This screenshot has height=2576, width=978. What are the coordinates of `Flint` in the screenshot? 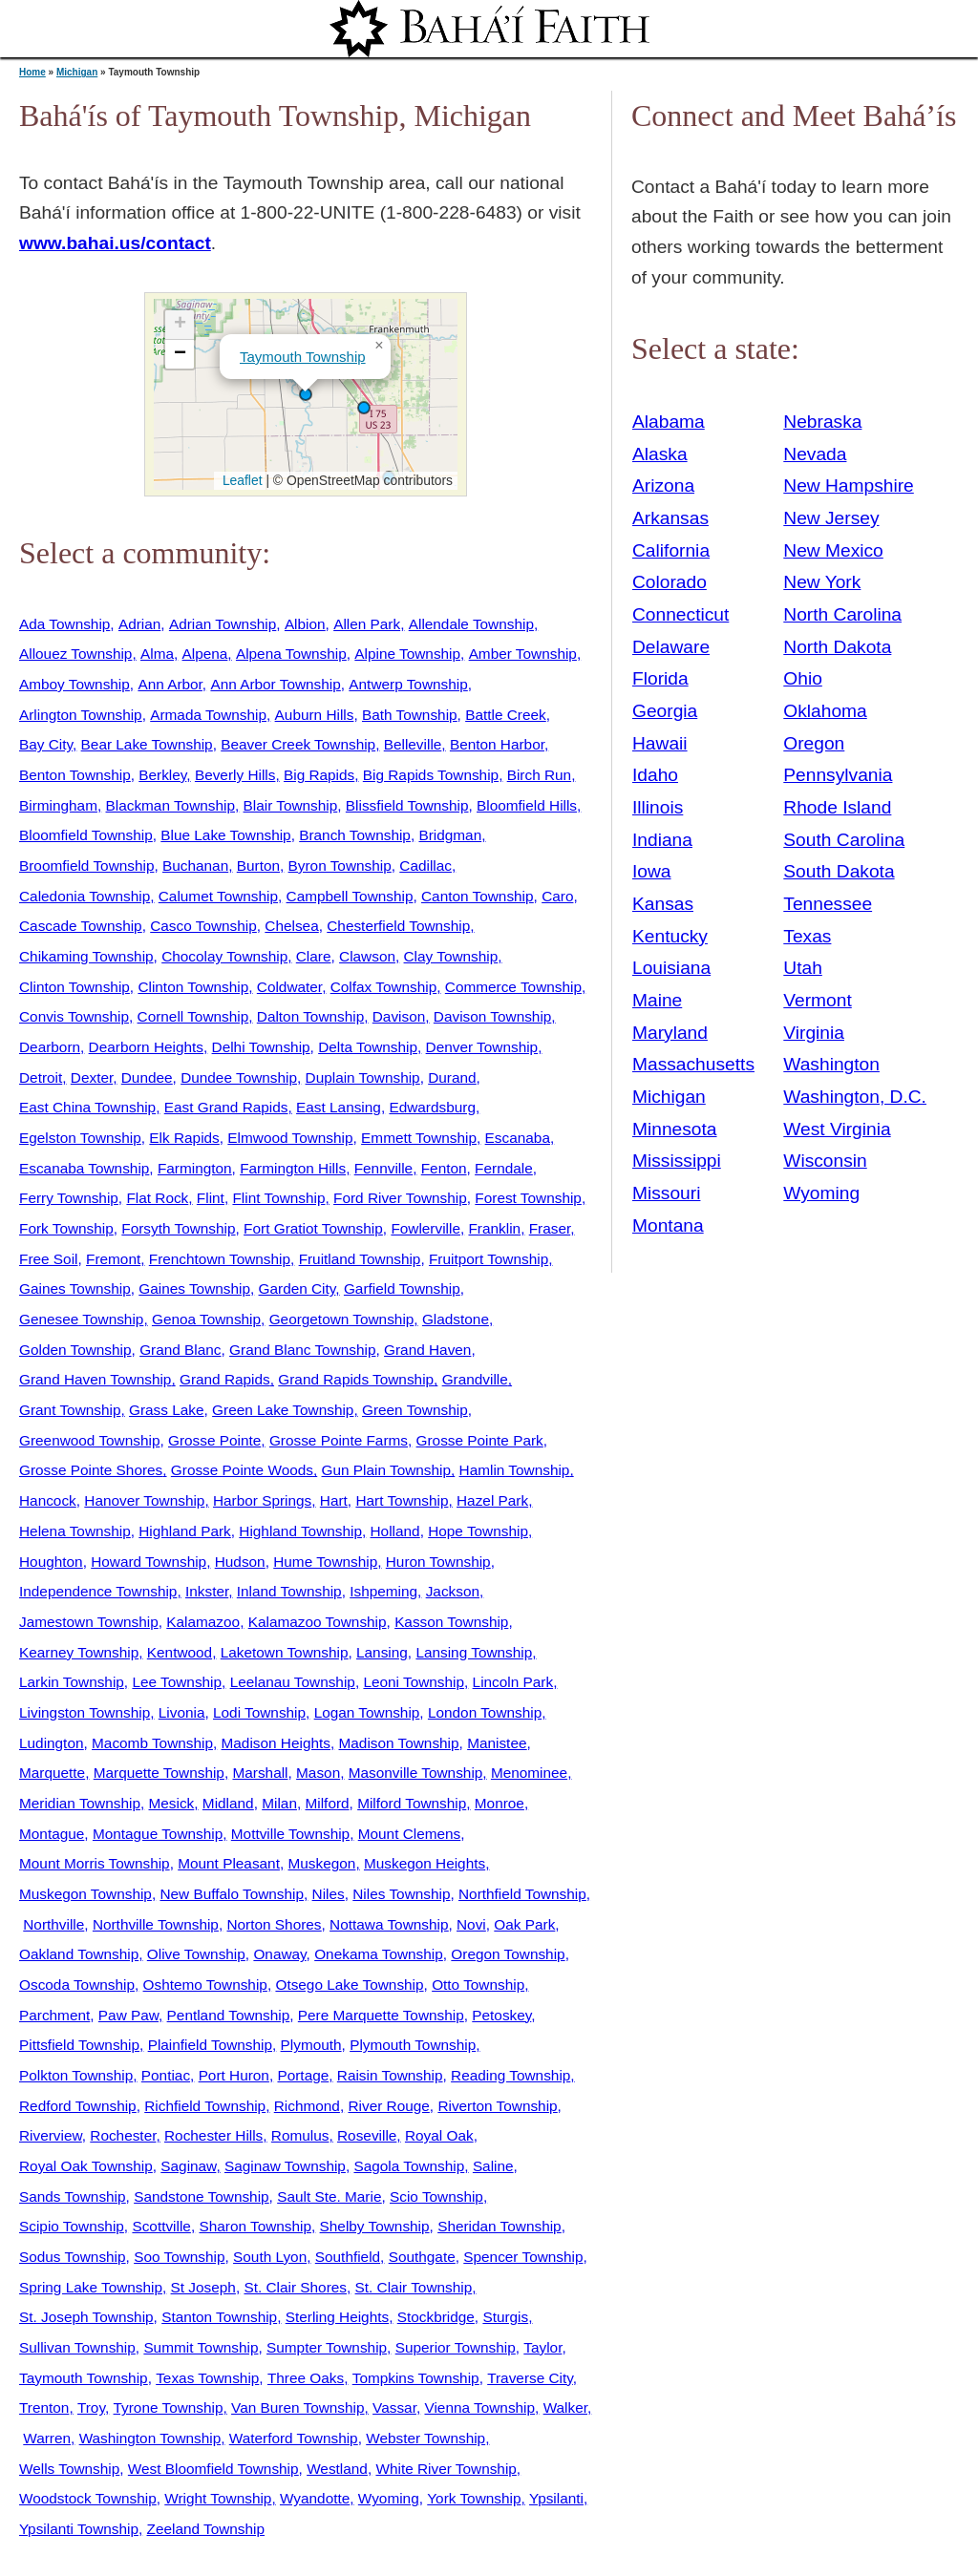 It's located at (210, 1198).